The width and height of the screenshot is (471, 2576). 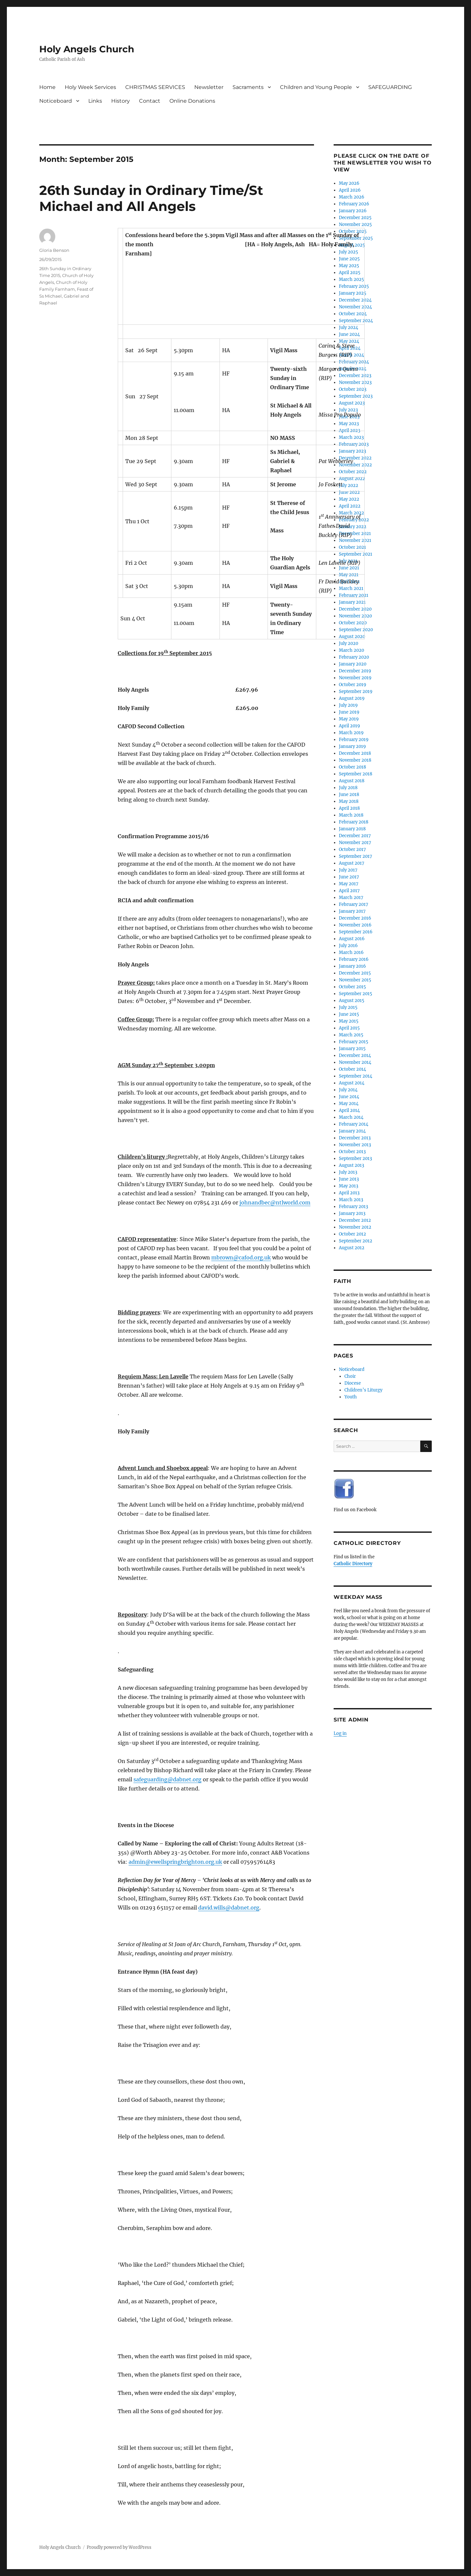 What do you see at coordinates (351, 952) in the screenshot?
I see `March 2016` at bounding box center [351, 952].